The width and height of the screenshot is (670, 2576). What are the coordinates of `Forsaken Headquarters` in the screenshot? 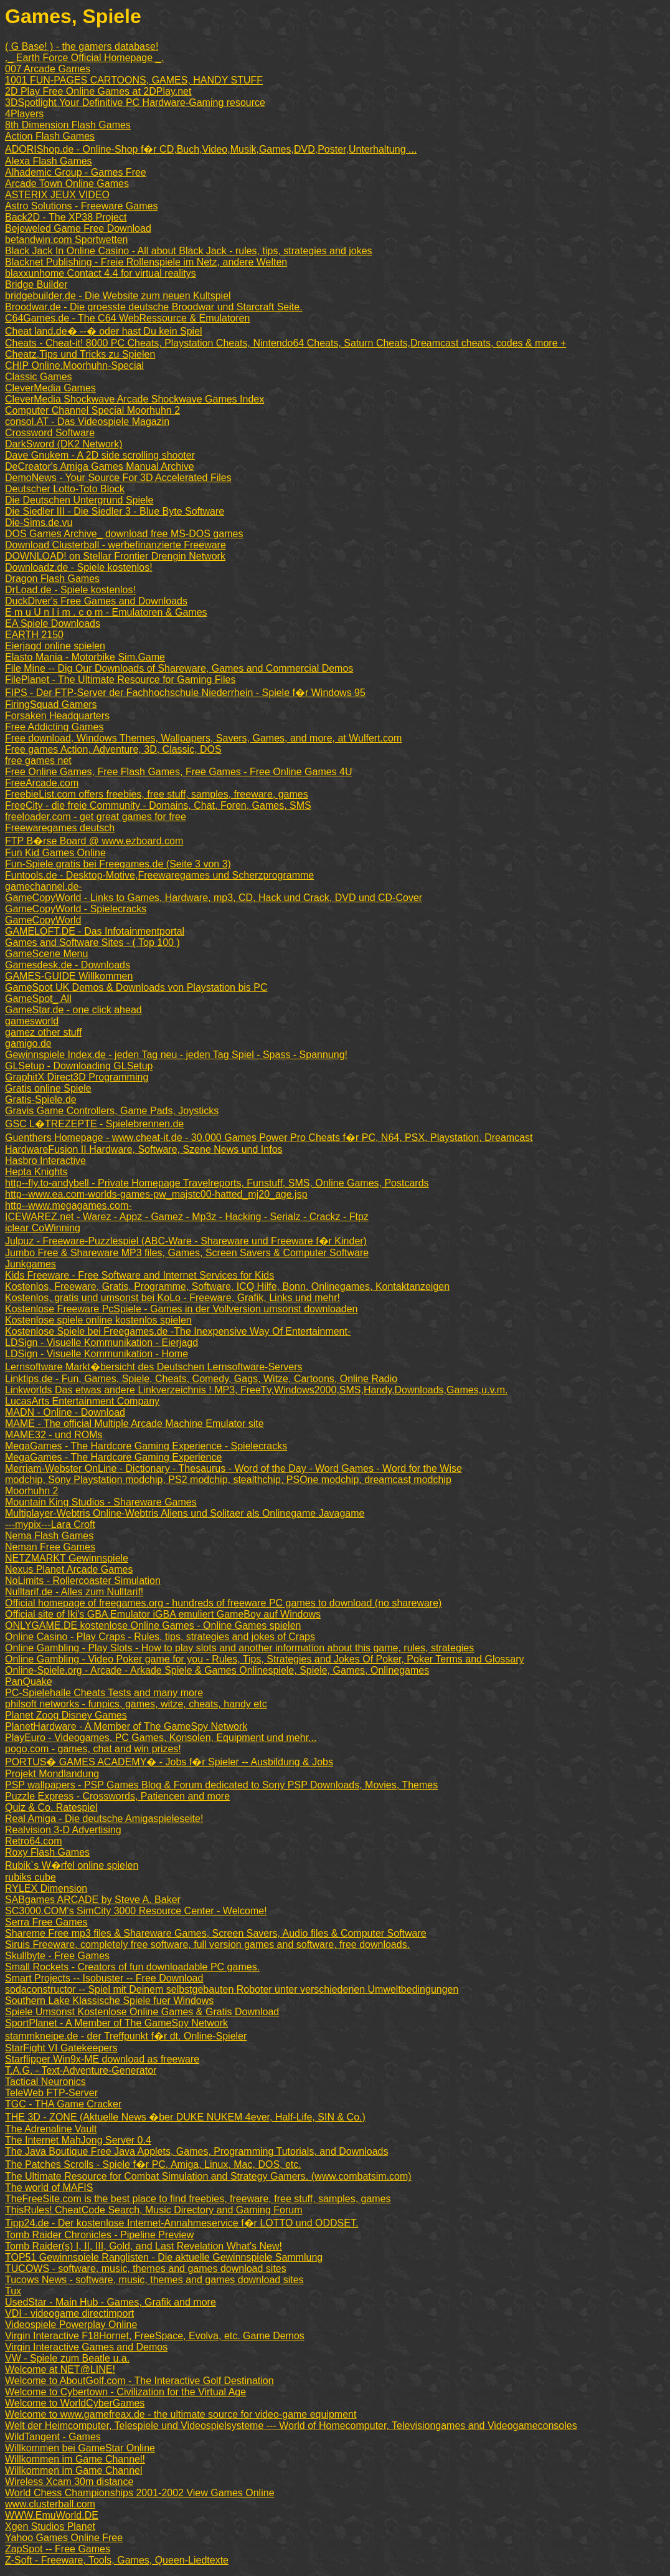 It's located at (57, 715).